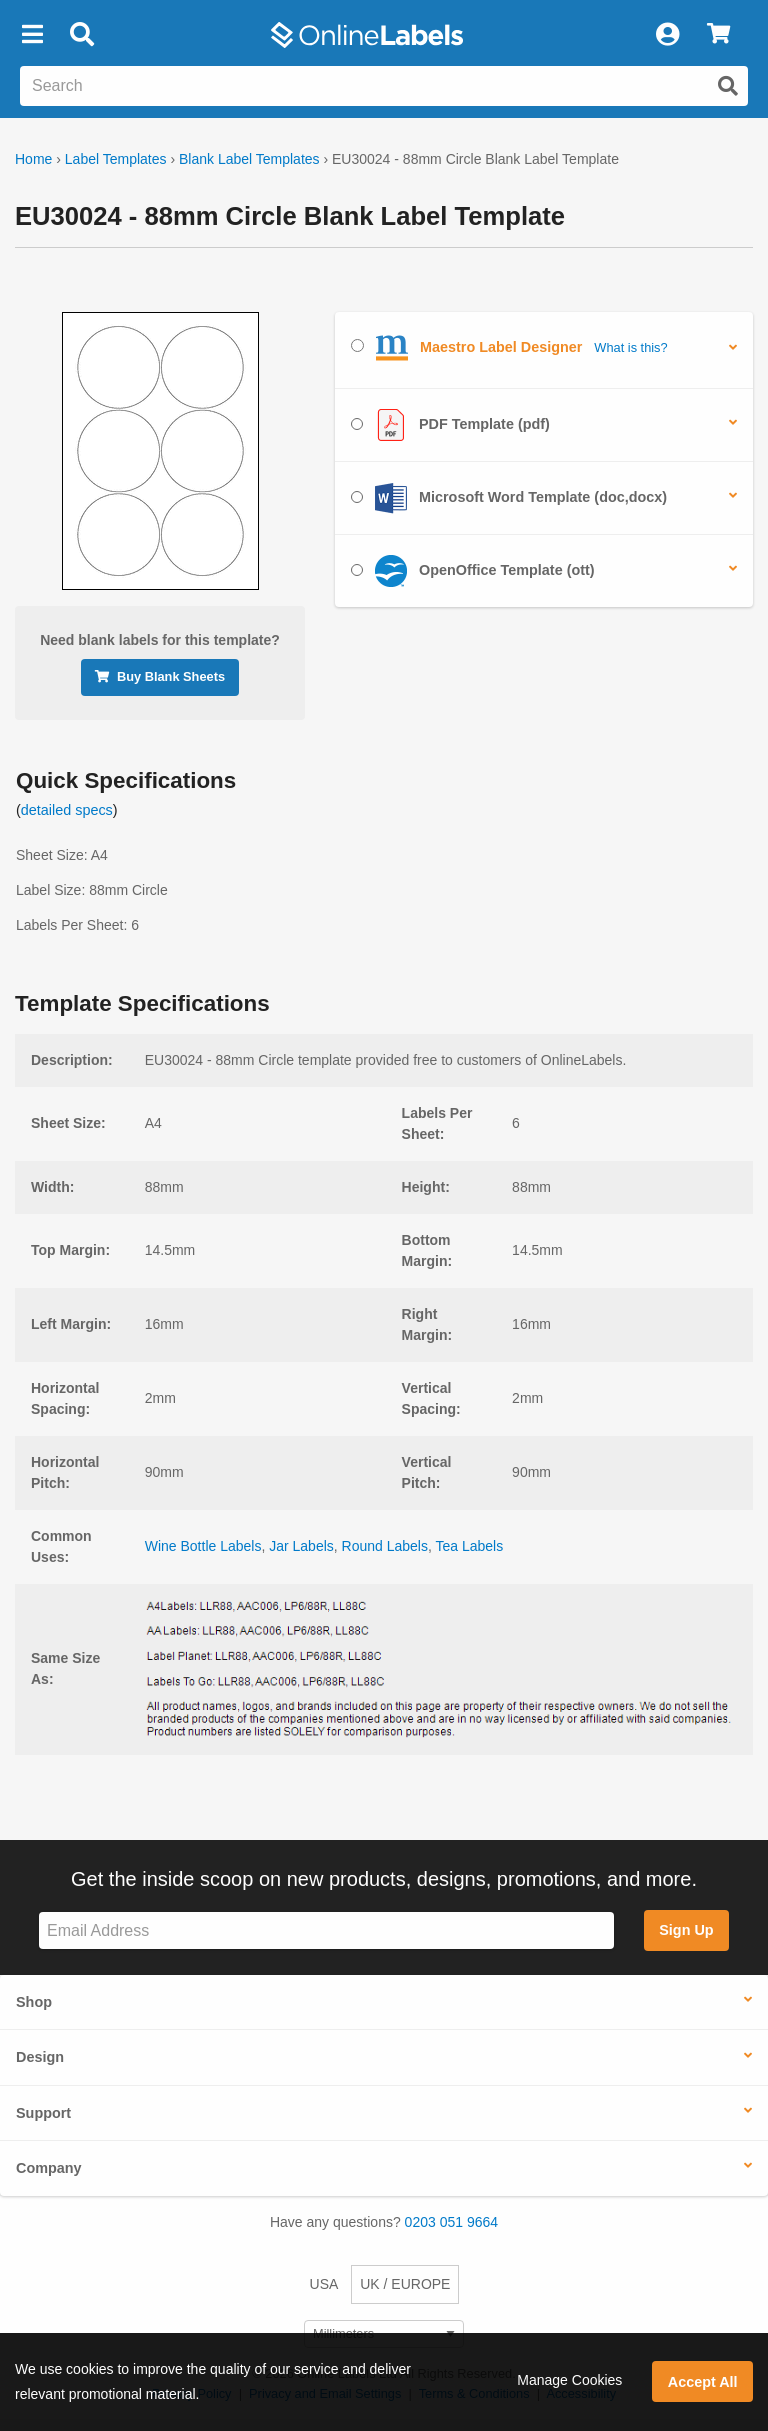 This screenshot has height=2431, width=768. I want to click on [View Cart], so click(718, 35).